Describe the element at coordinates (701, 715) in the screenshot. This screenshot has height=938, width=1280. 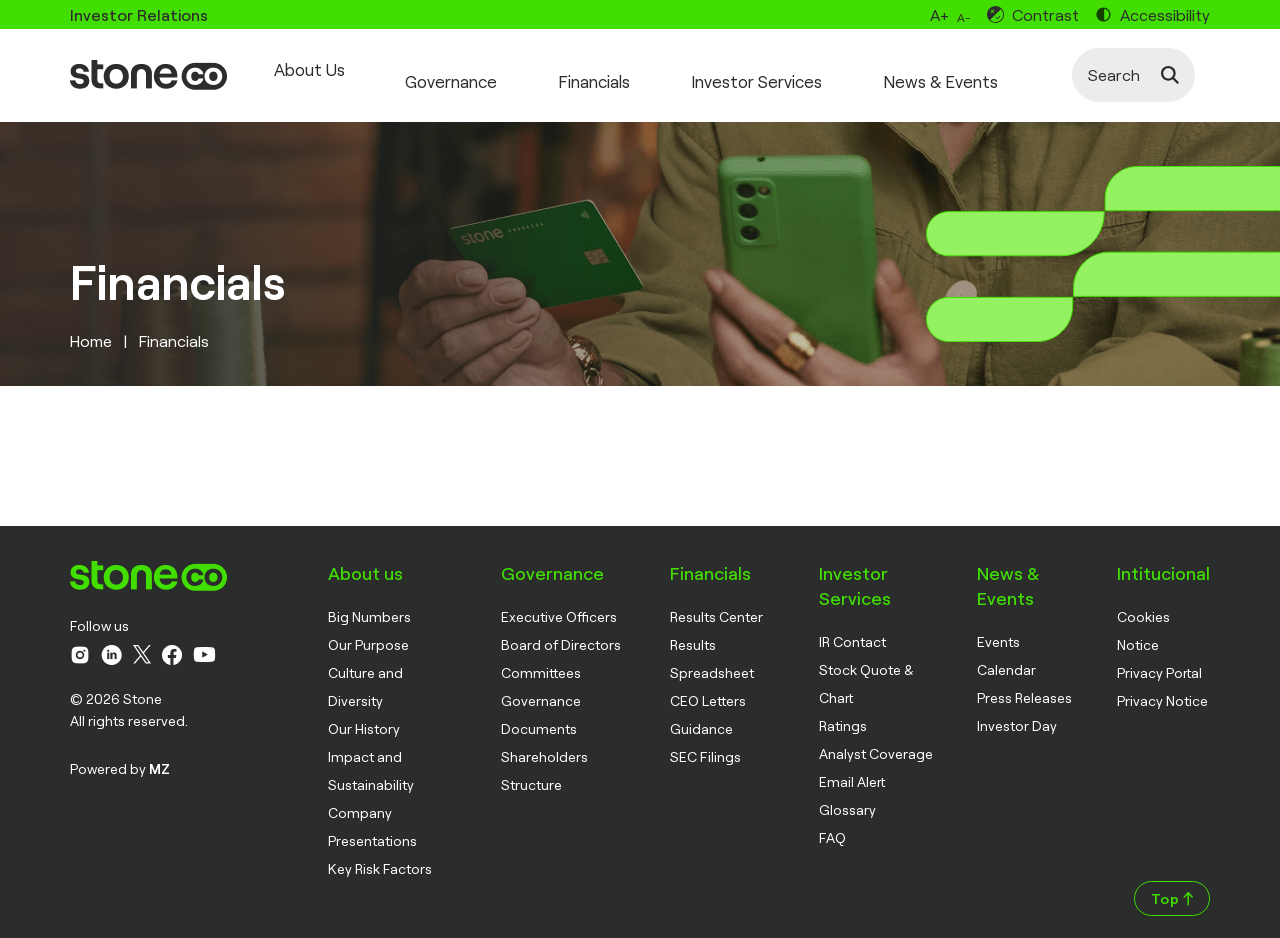
I see `Guidance` at that location.